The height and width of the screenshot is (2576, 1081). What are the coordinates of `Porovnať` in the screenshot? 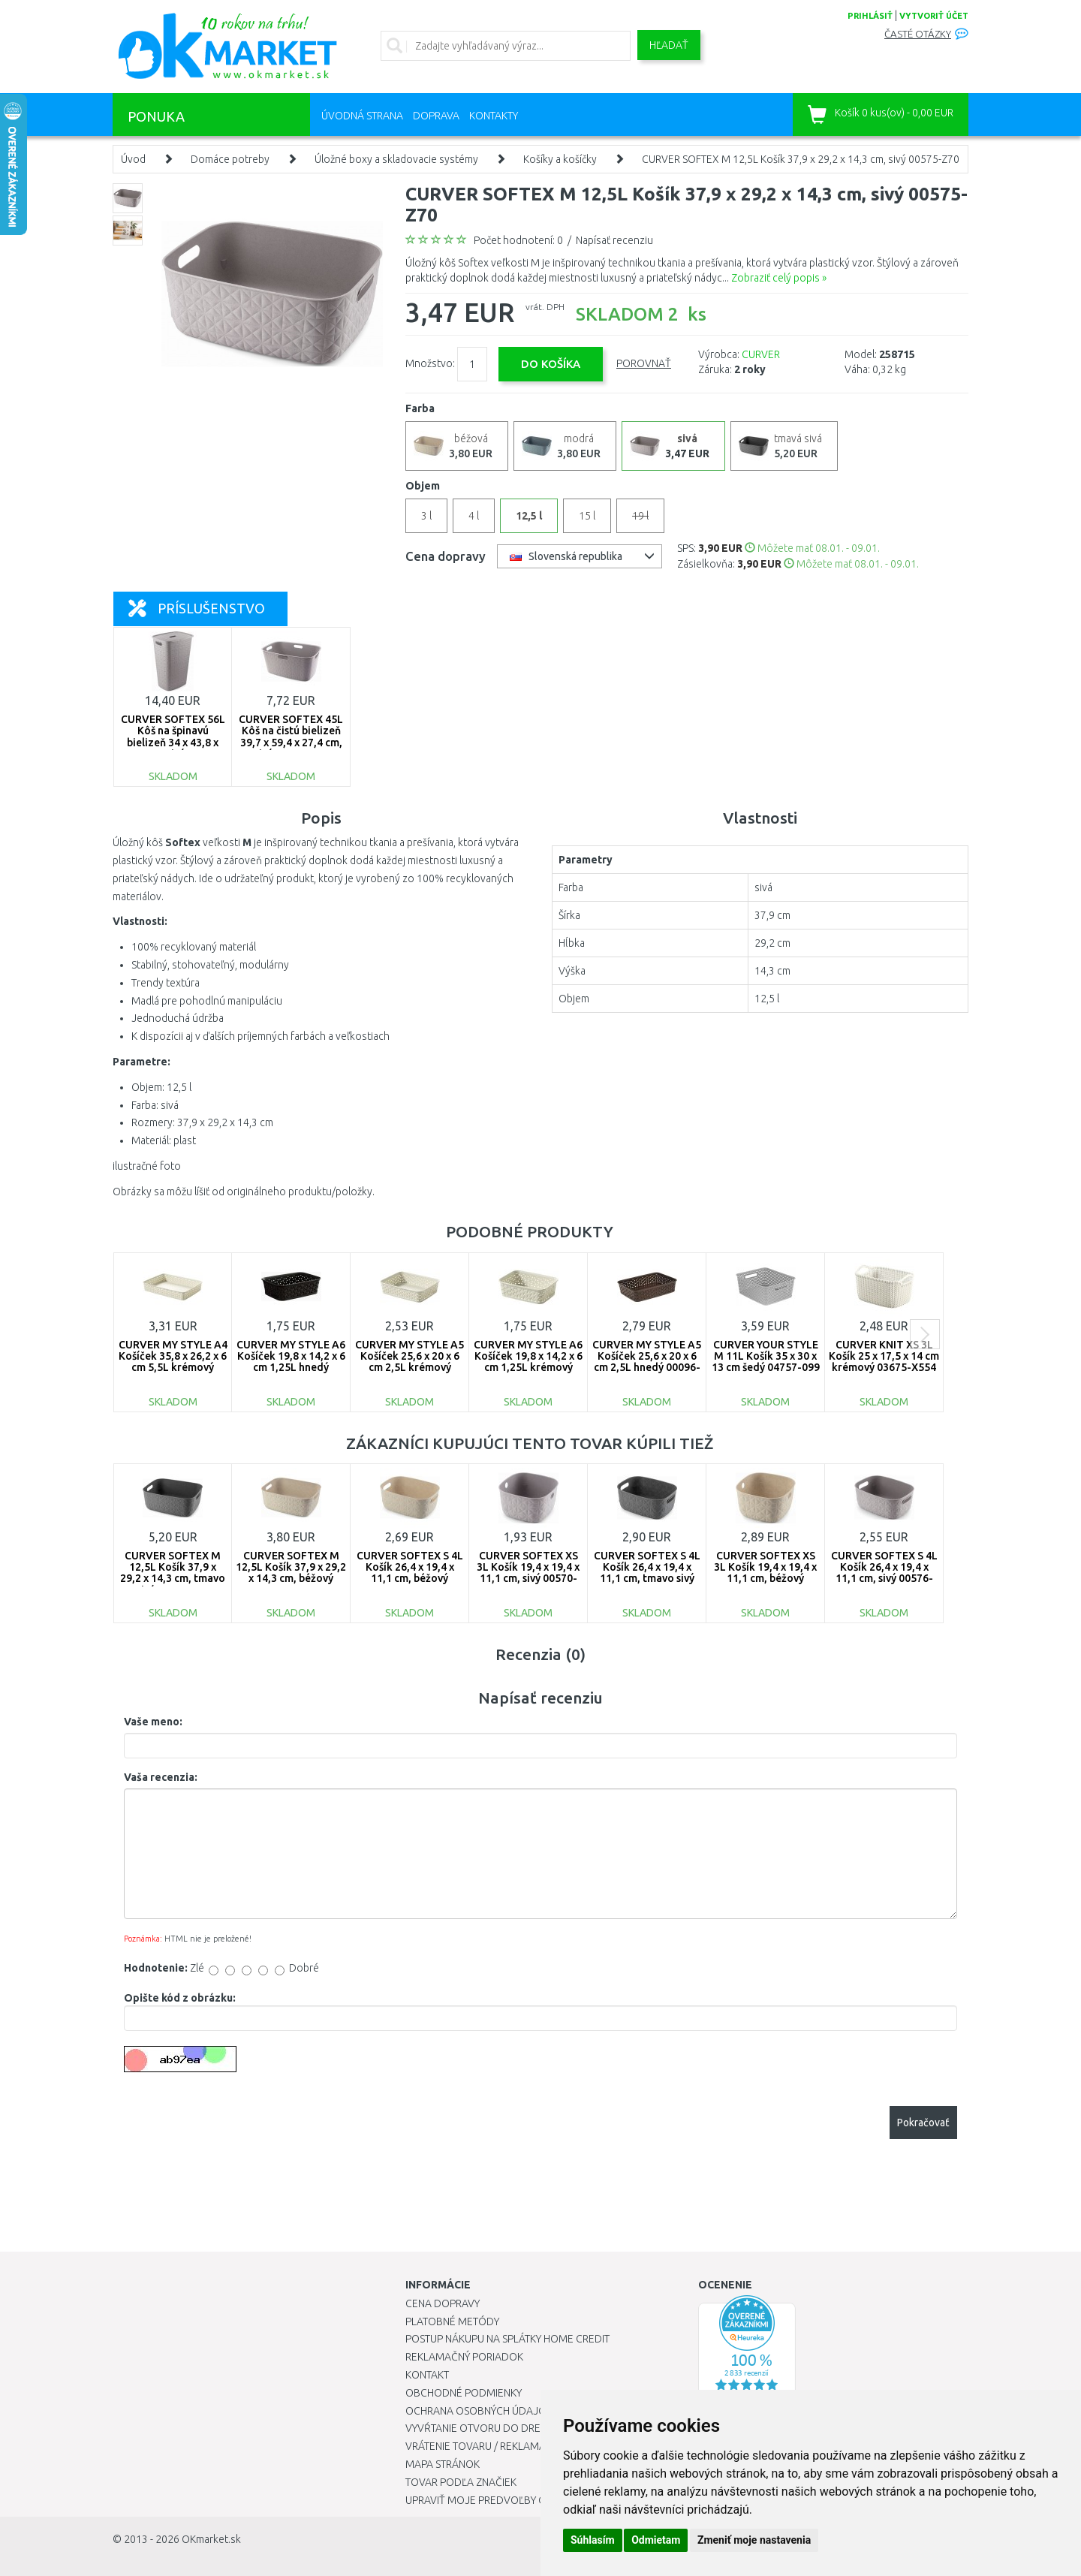 It's located at (643, 363).